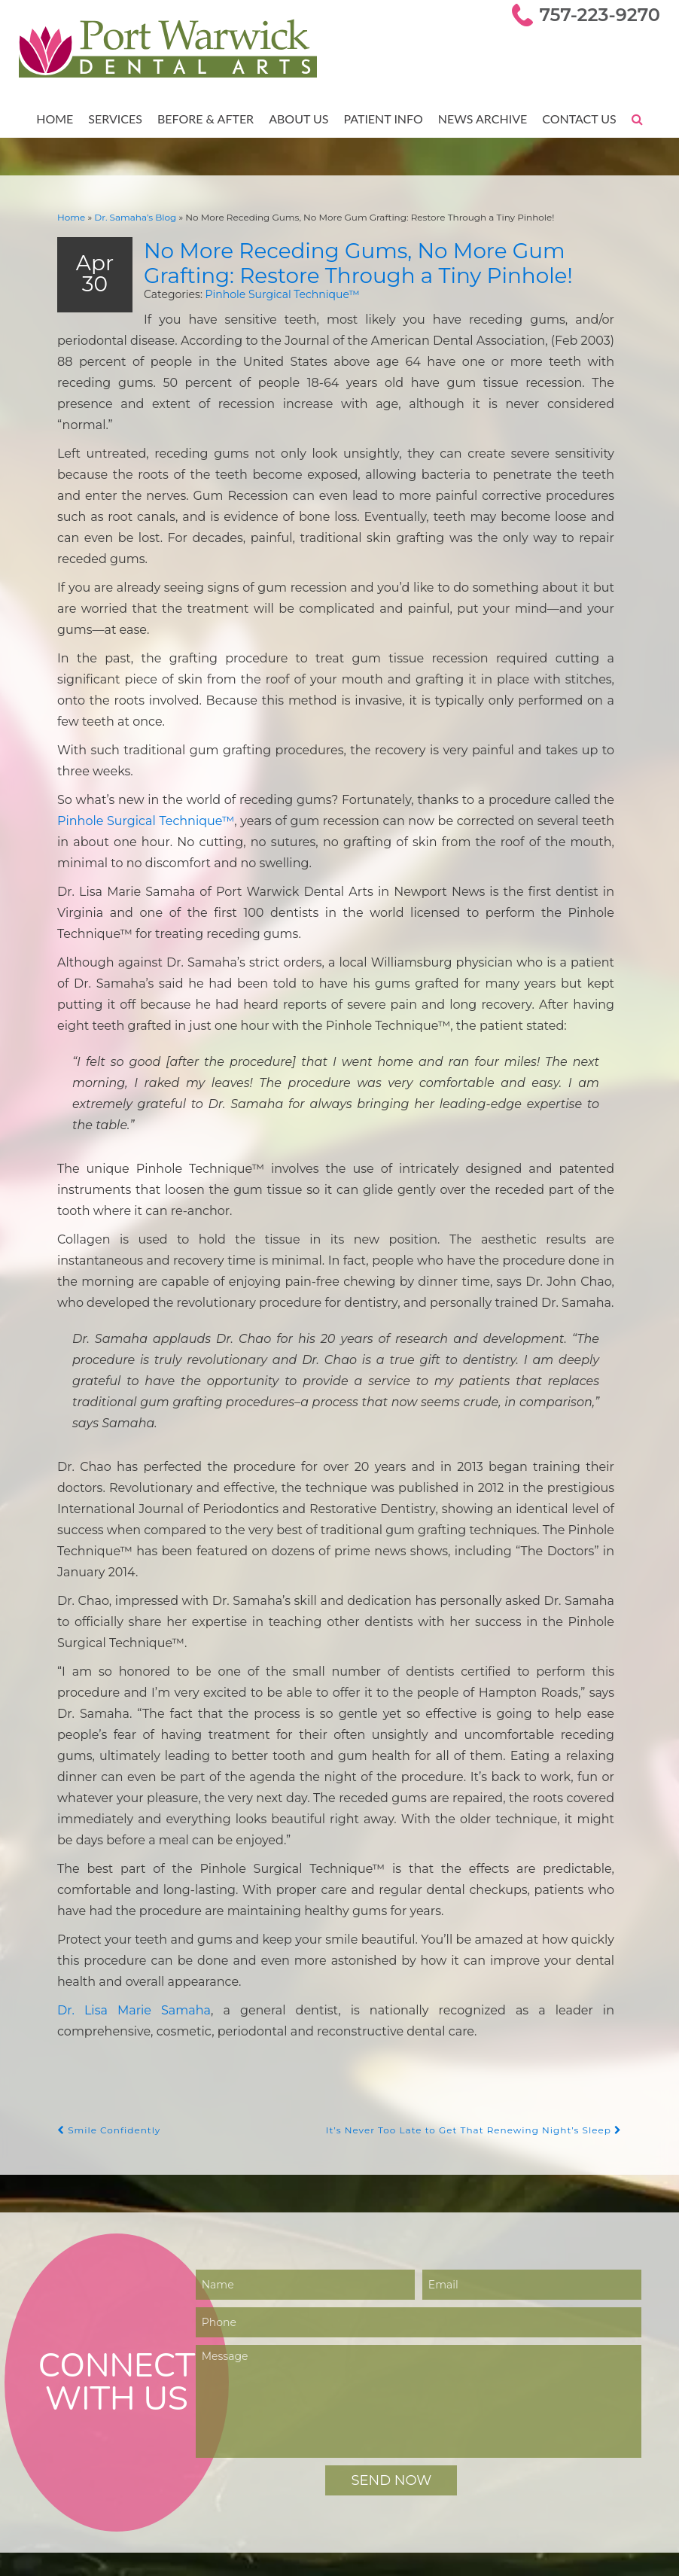  Describe the element at coordinates (129, 216) in the screenshot. I see `Dr. Samaha’s Blog` at that location.